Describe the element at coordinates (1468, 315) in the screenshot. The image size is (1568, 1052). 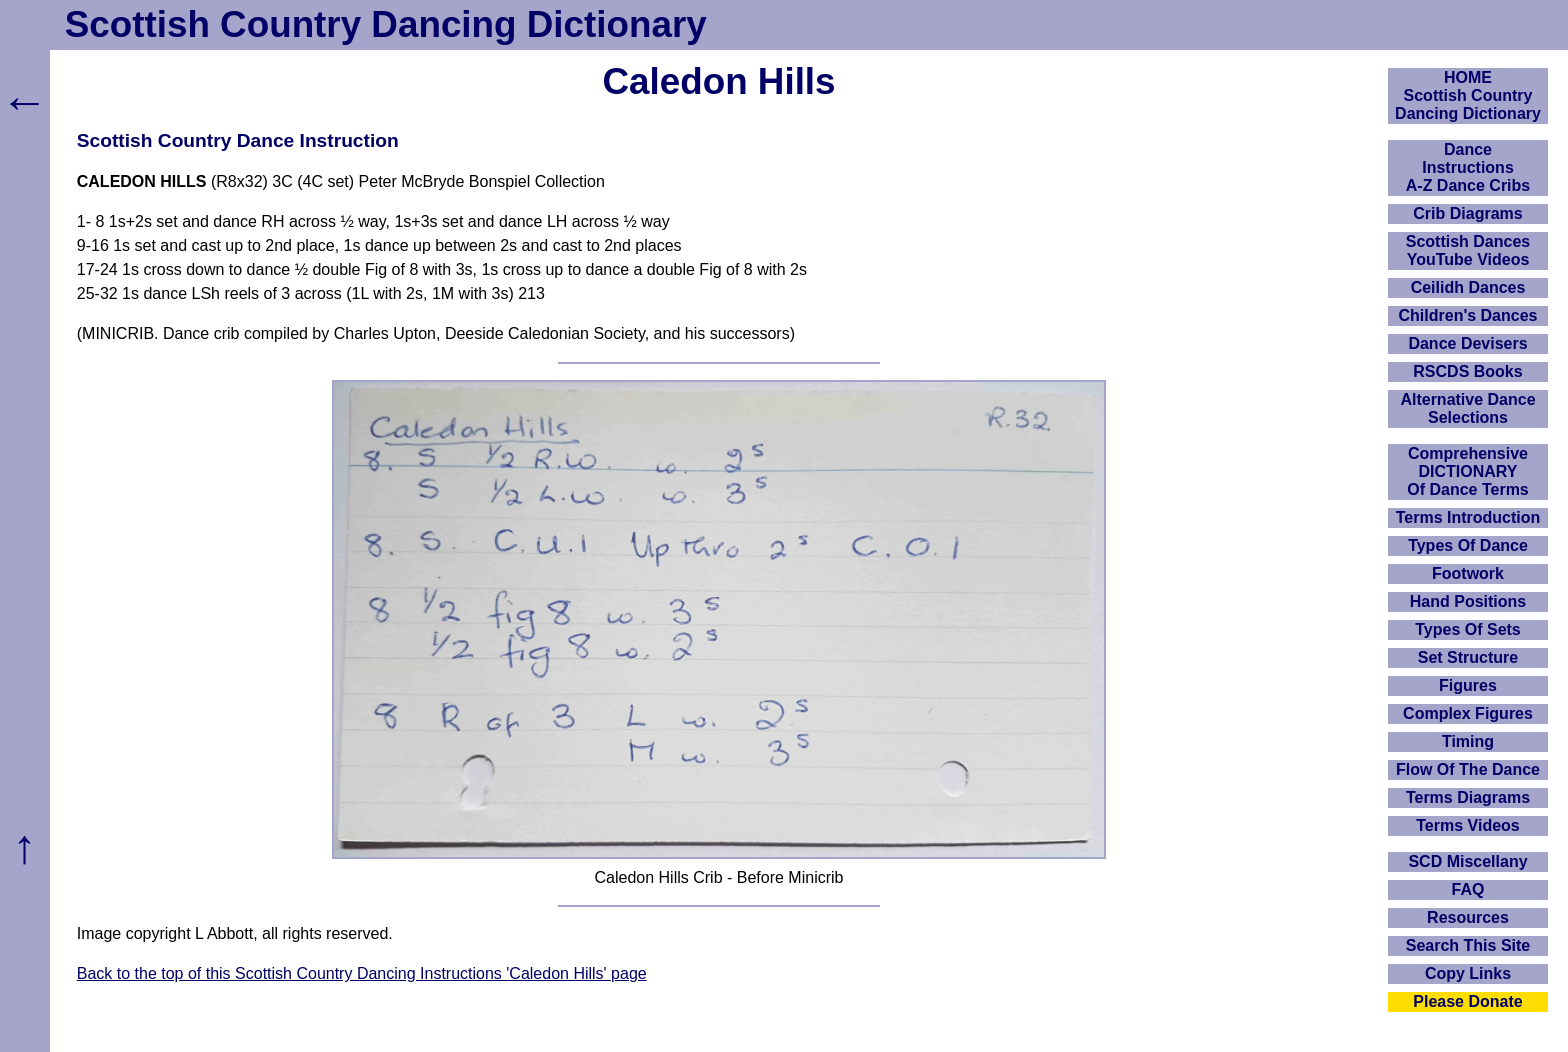
I see `Children's Dances` at that location.